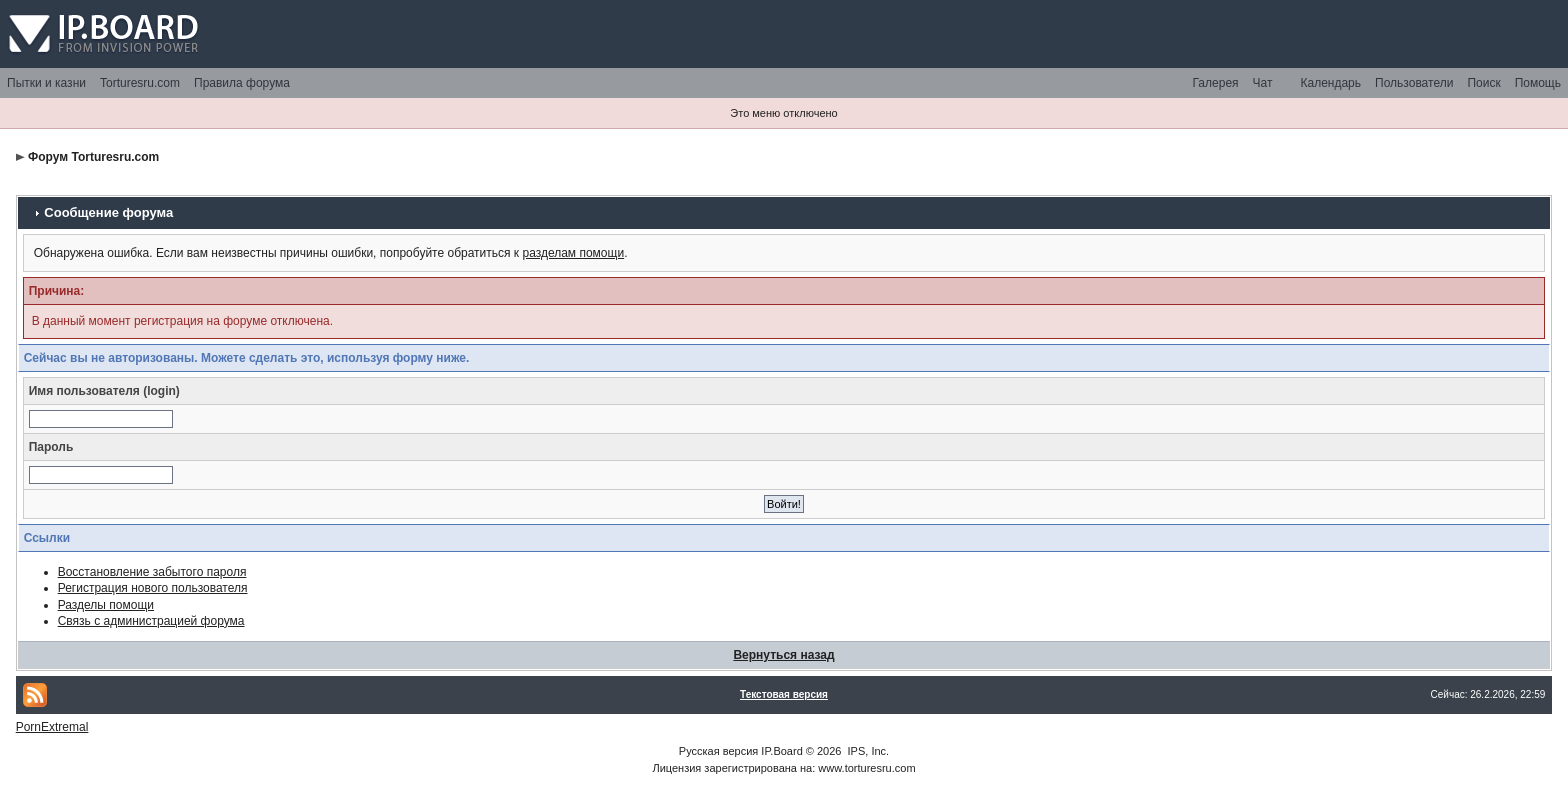 The width and height of the screenshot is (1568, 804). Describe the element at coordinates (781, 751) in the screenshot. I see `IP.Board` at that location.